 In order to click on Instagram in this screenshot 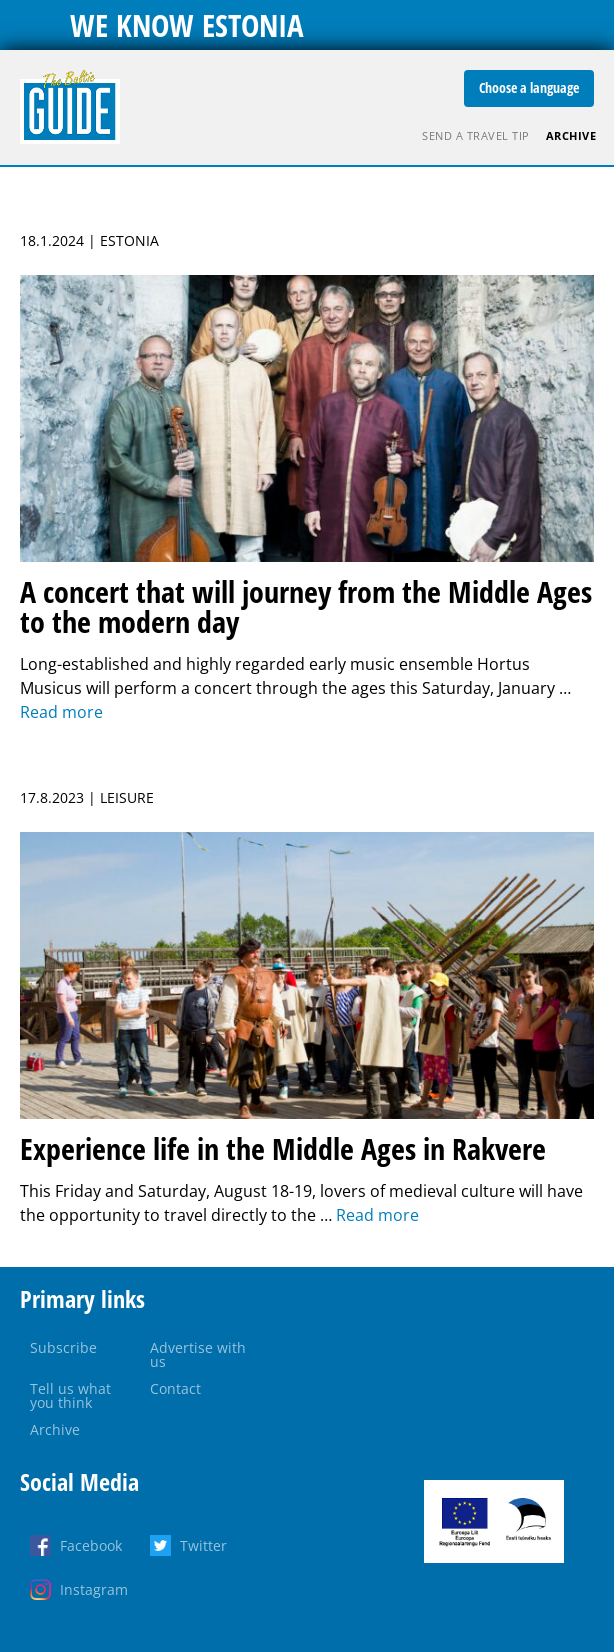, I will do `click(94, 1589)`.